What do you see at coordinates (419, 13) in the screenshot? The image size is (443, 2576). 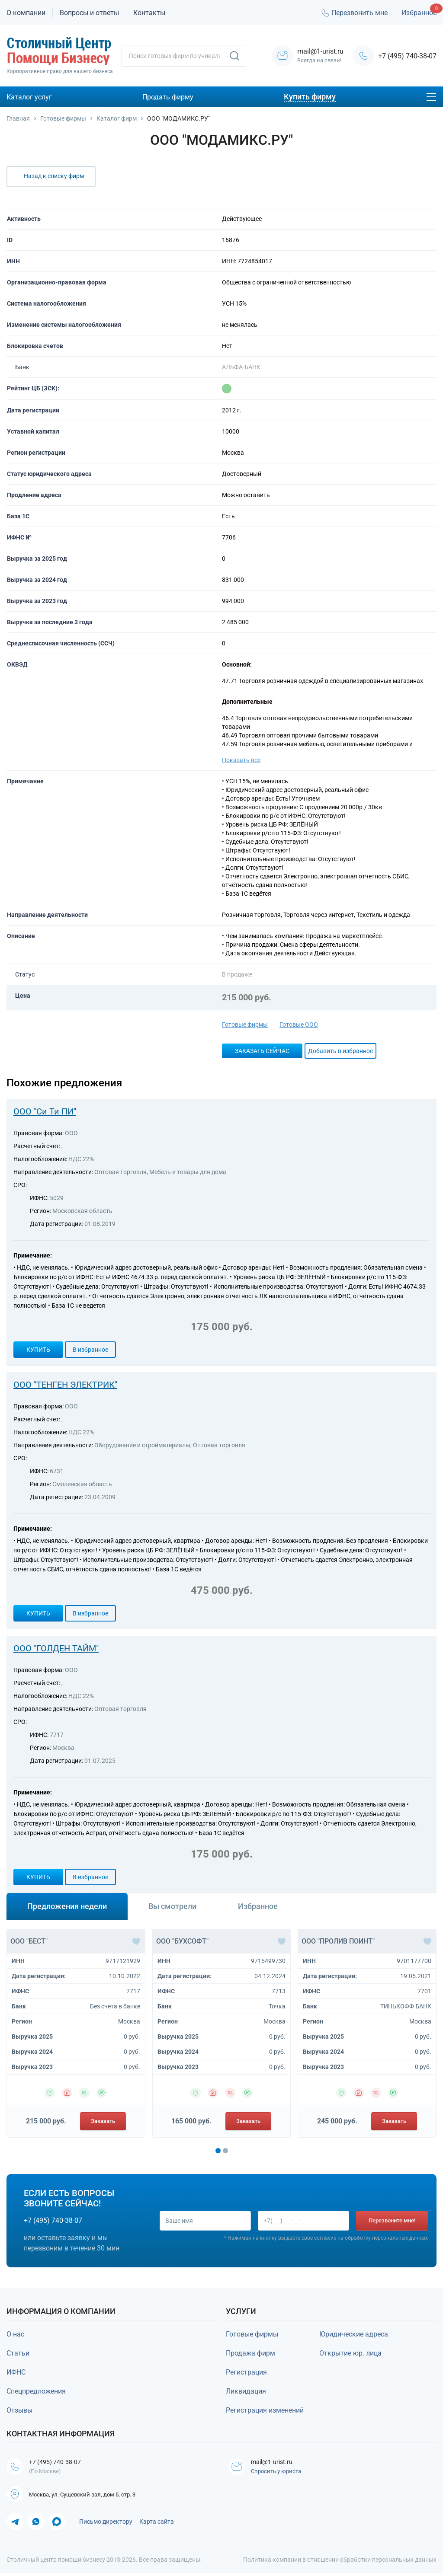 I see `Избранное` at bounding box center [419, 13].